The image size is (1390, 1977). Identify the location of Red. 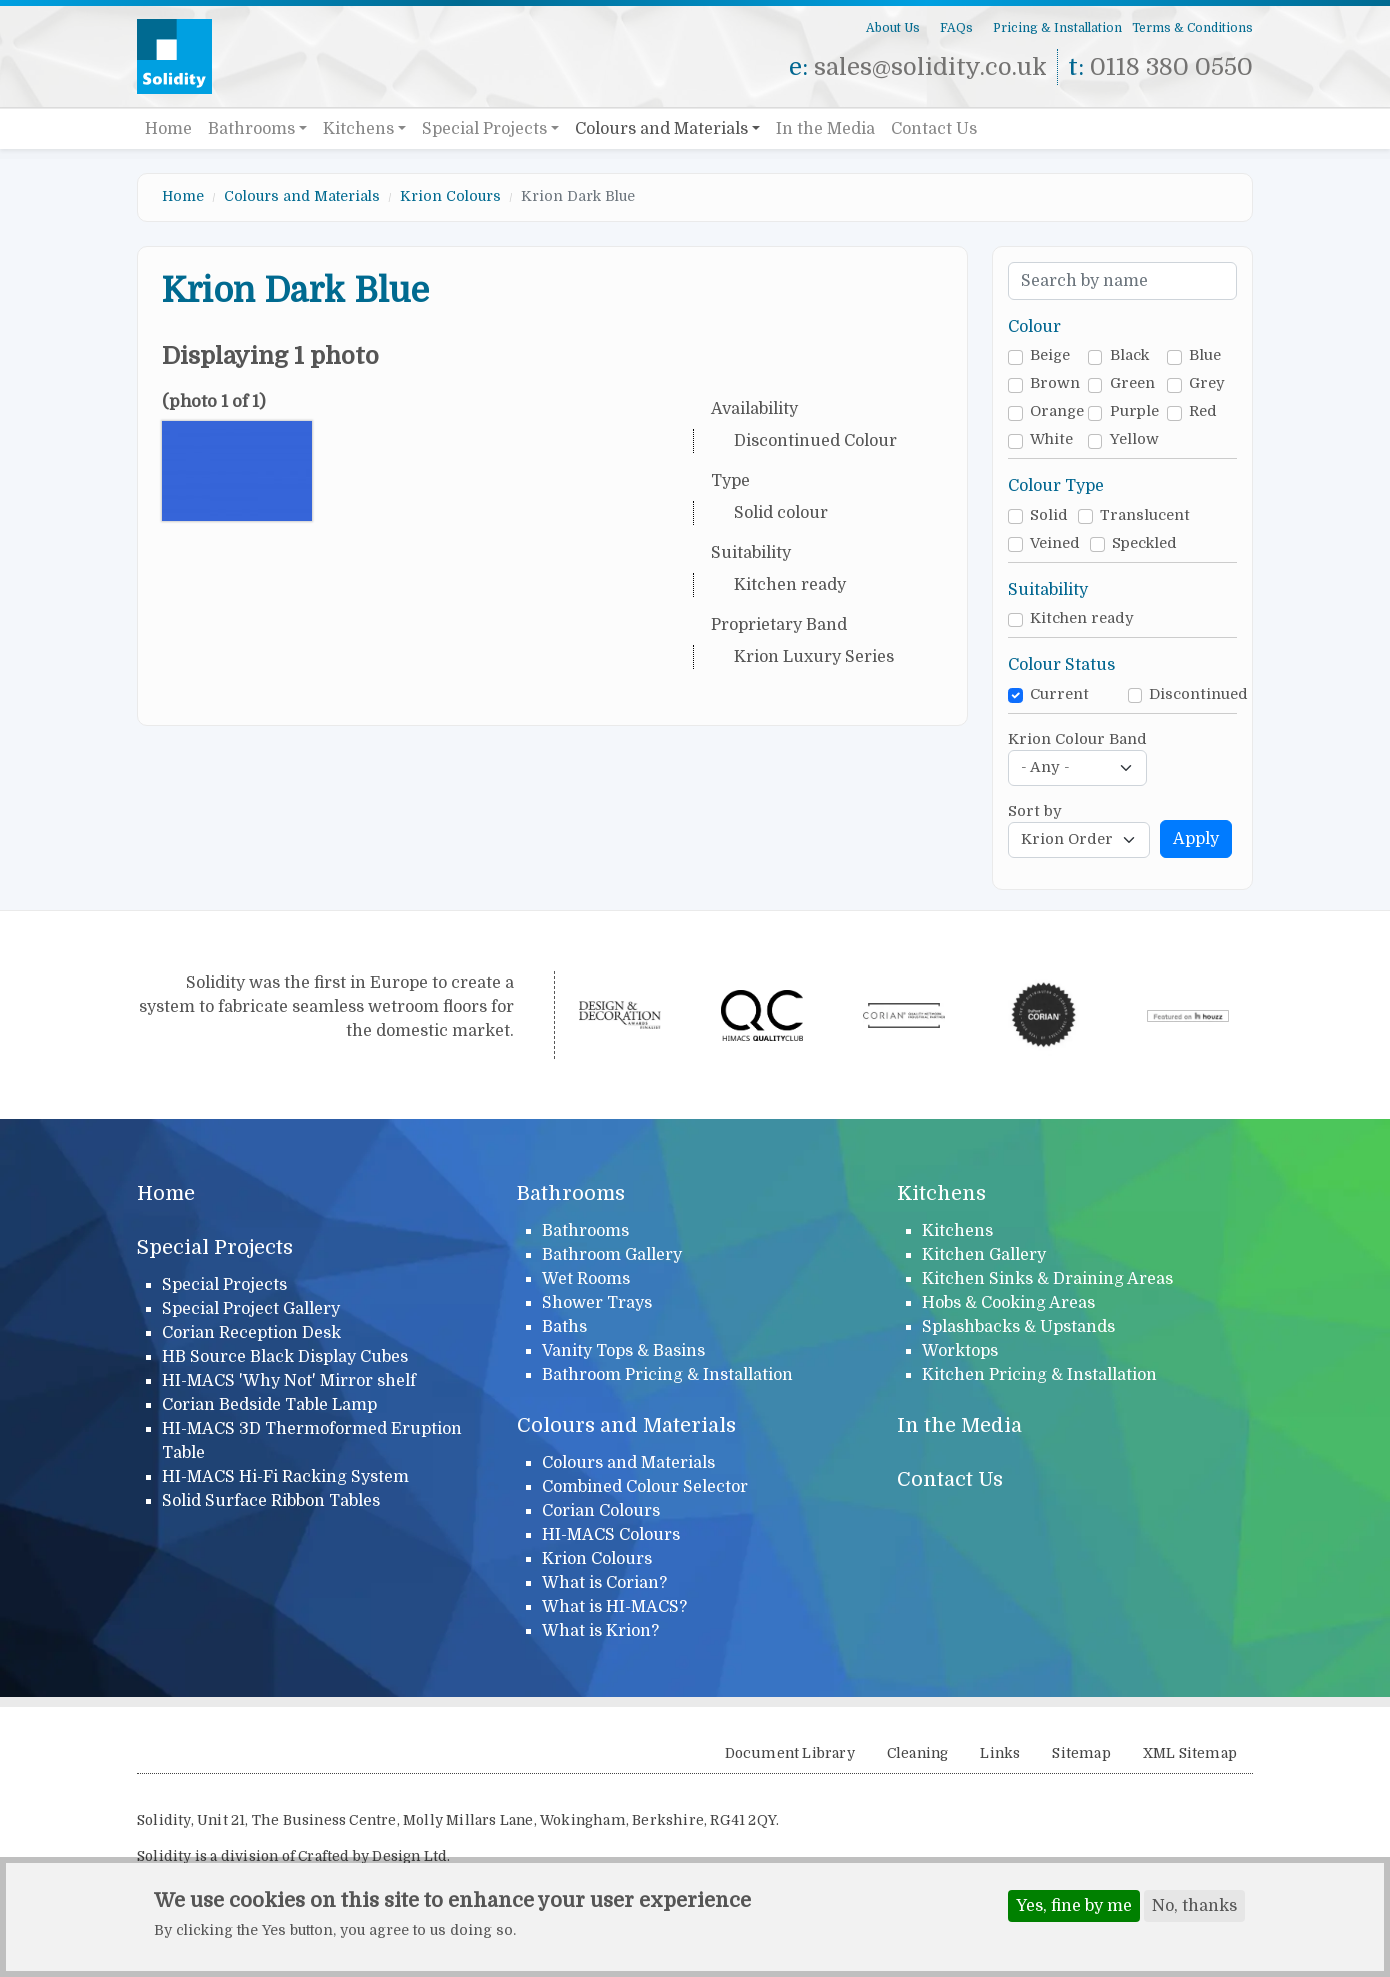
(1203, 411).